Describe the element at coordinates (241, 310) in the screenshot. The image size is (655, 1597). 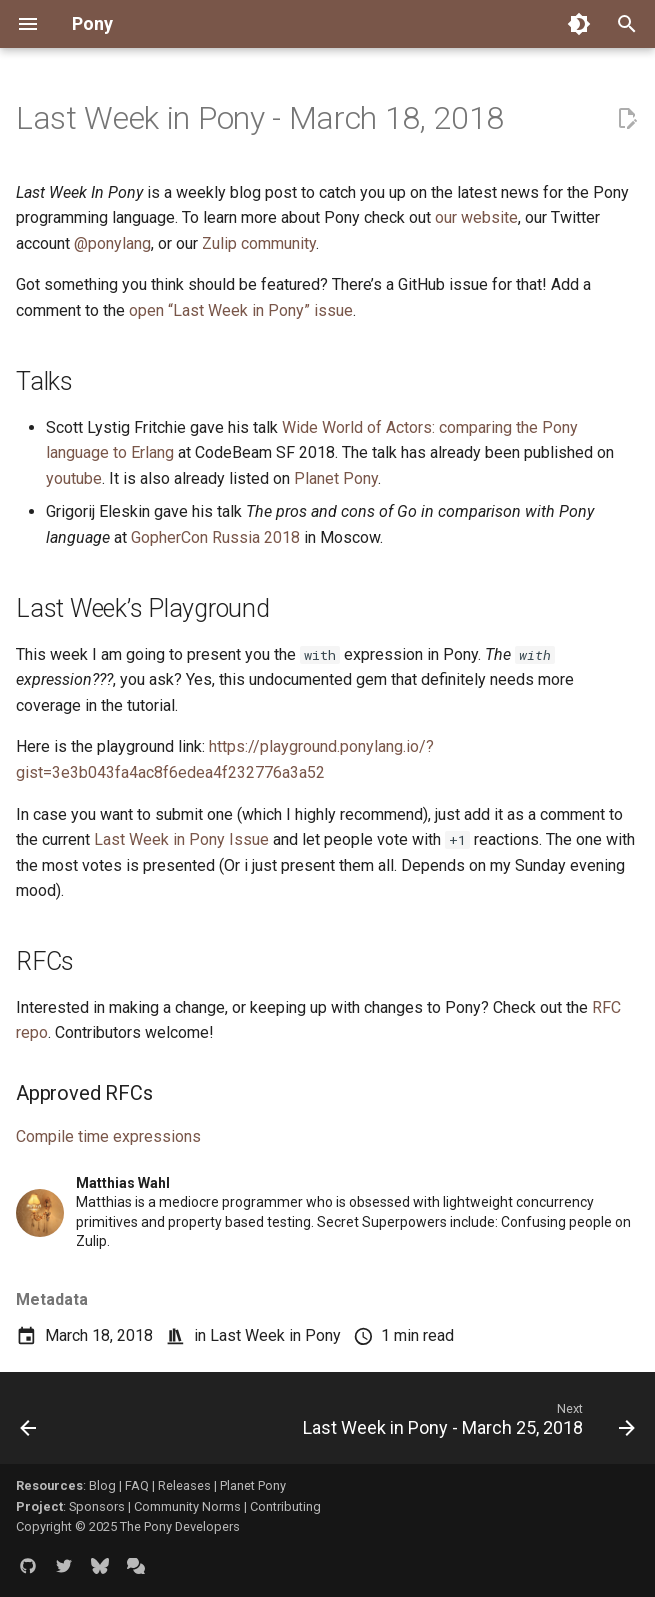
I see `open “Last Week in Pony” issue` at that location.